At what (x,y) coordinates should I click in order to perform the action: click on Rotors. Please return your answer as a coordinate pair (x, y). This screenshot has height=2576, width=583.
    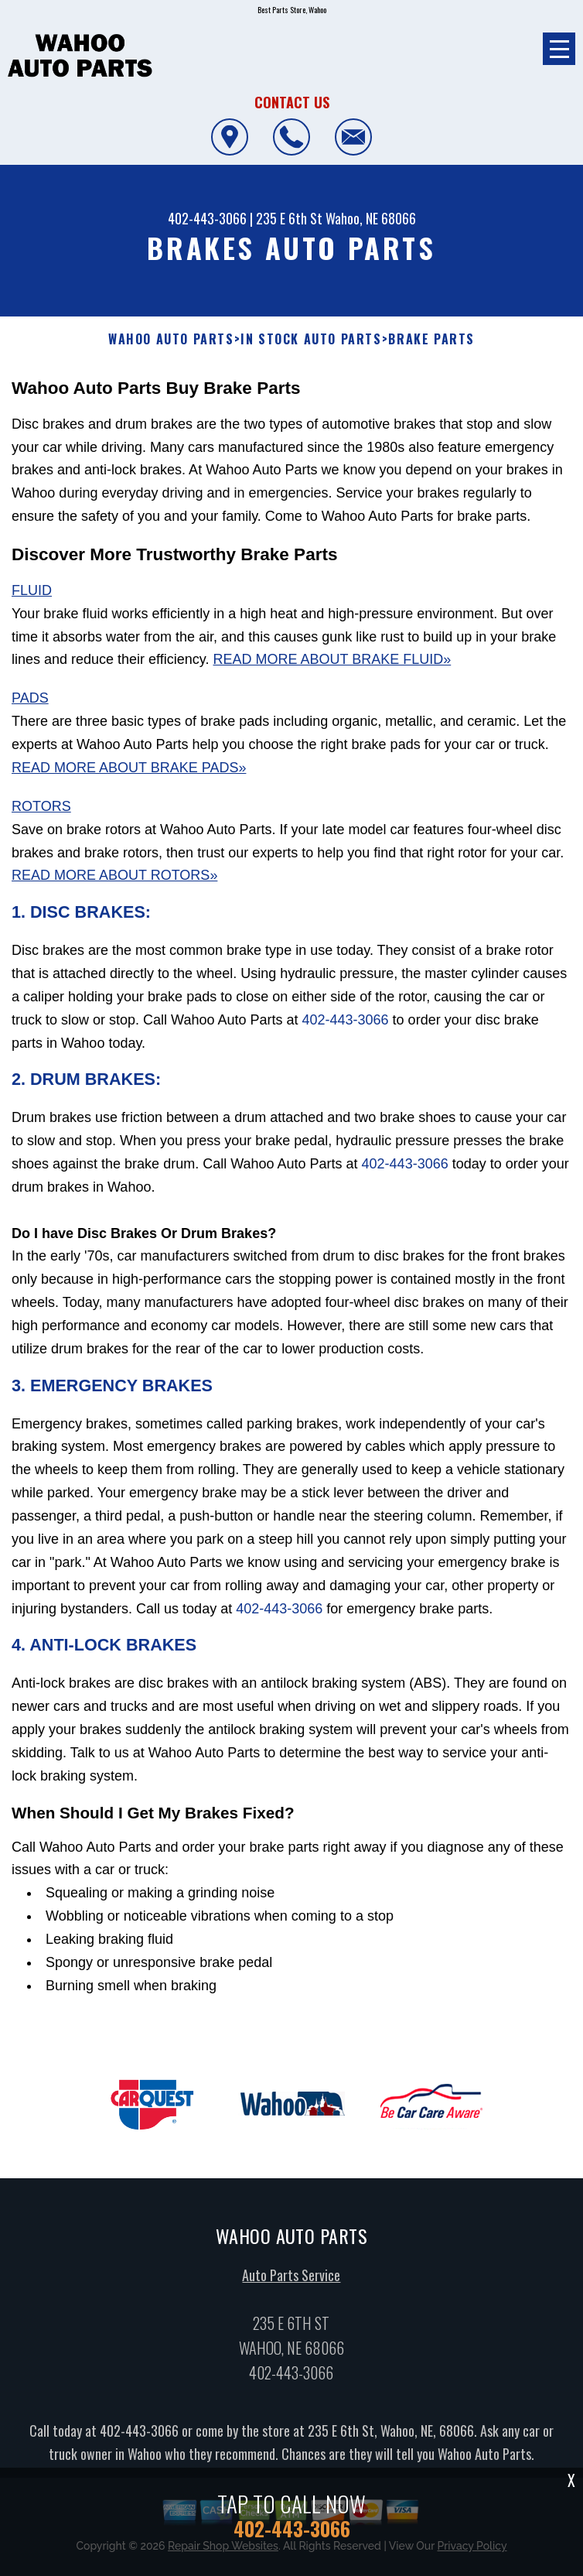
    Looking at the image, I should click on (41, 806).